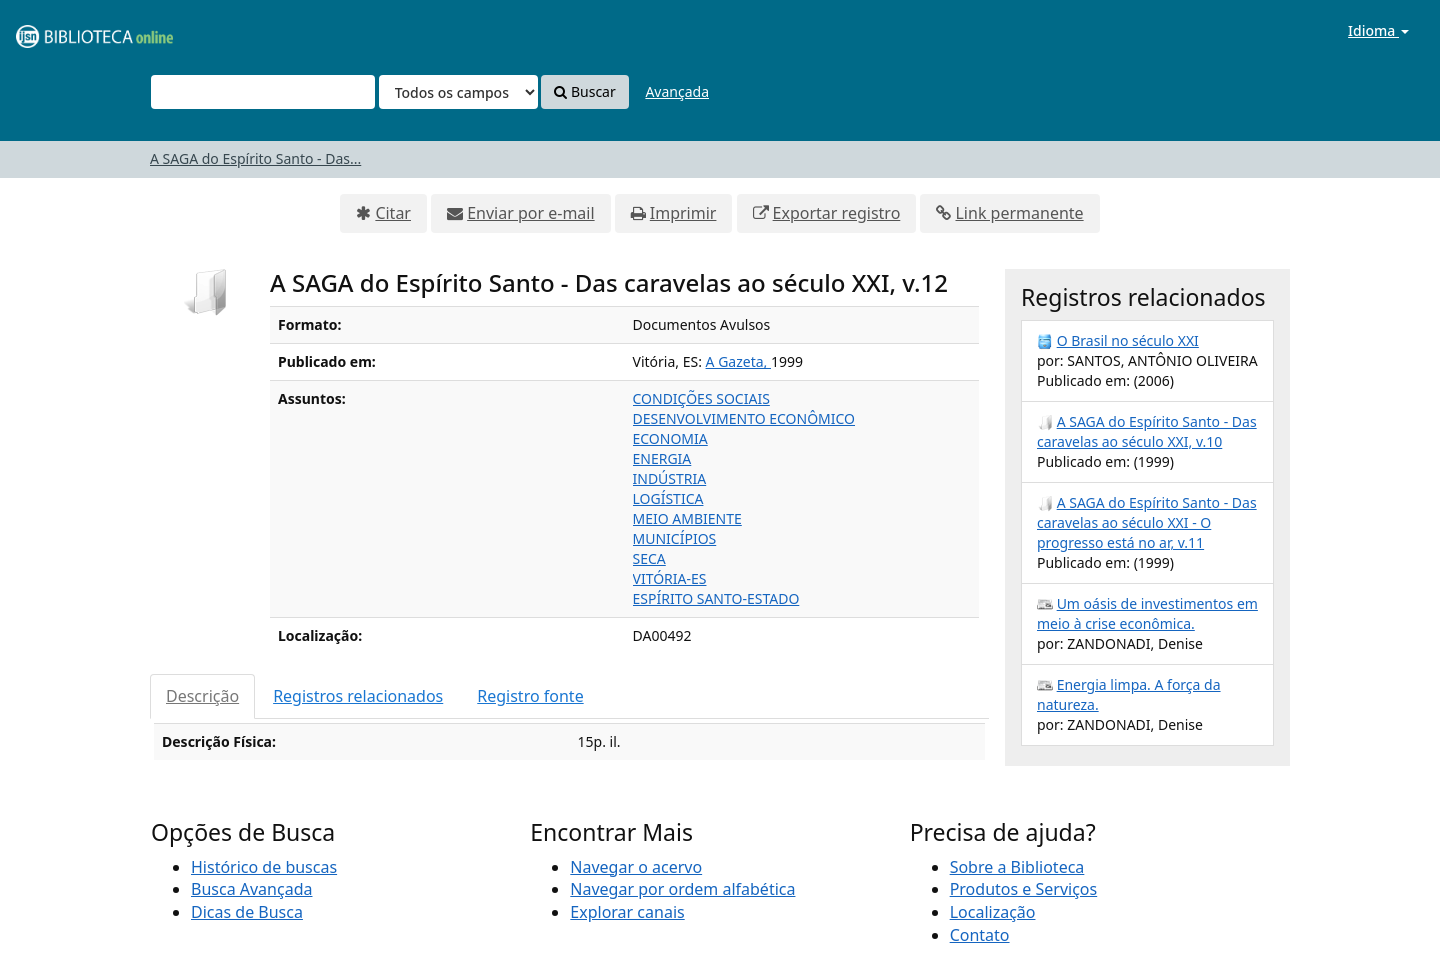 This screenshot has height=973, width=1440. Describe the element at coordinates (649, 558) in the screenshot. I see `SECA` at that location.